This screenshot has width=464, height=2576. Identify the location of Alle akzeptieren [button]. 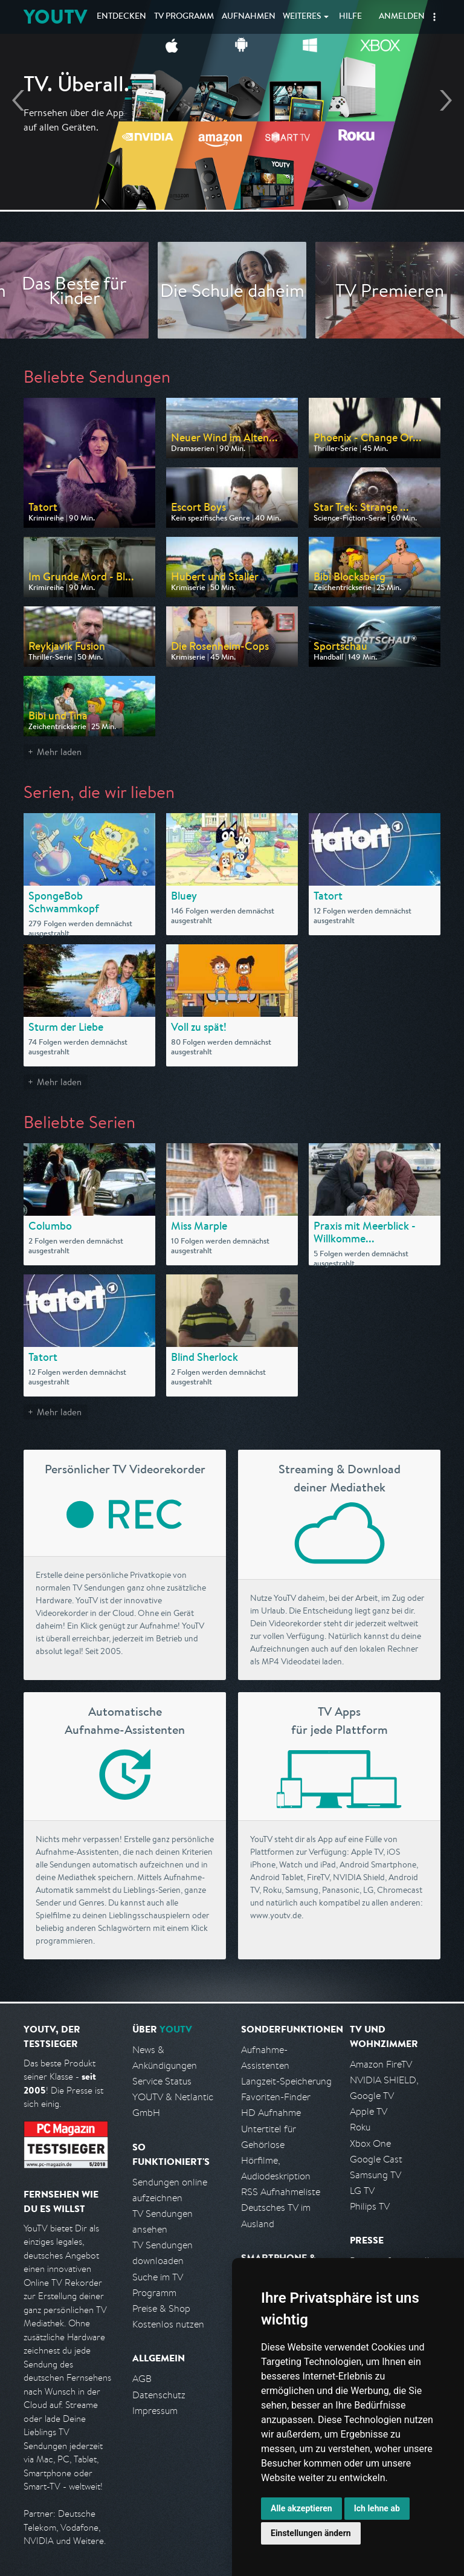
(301, 2508).